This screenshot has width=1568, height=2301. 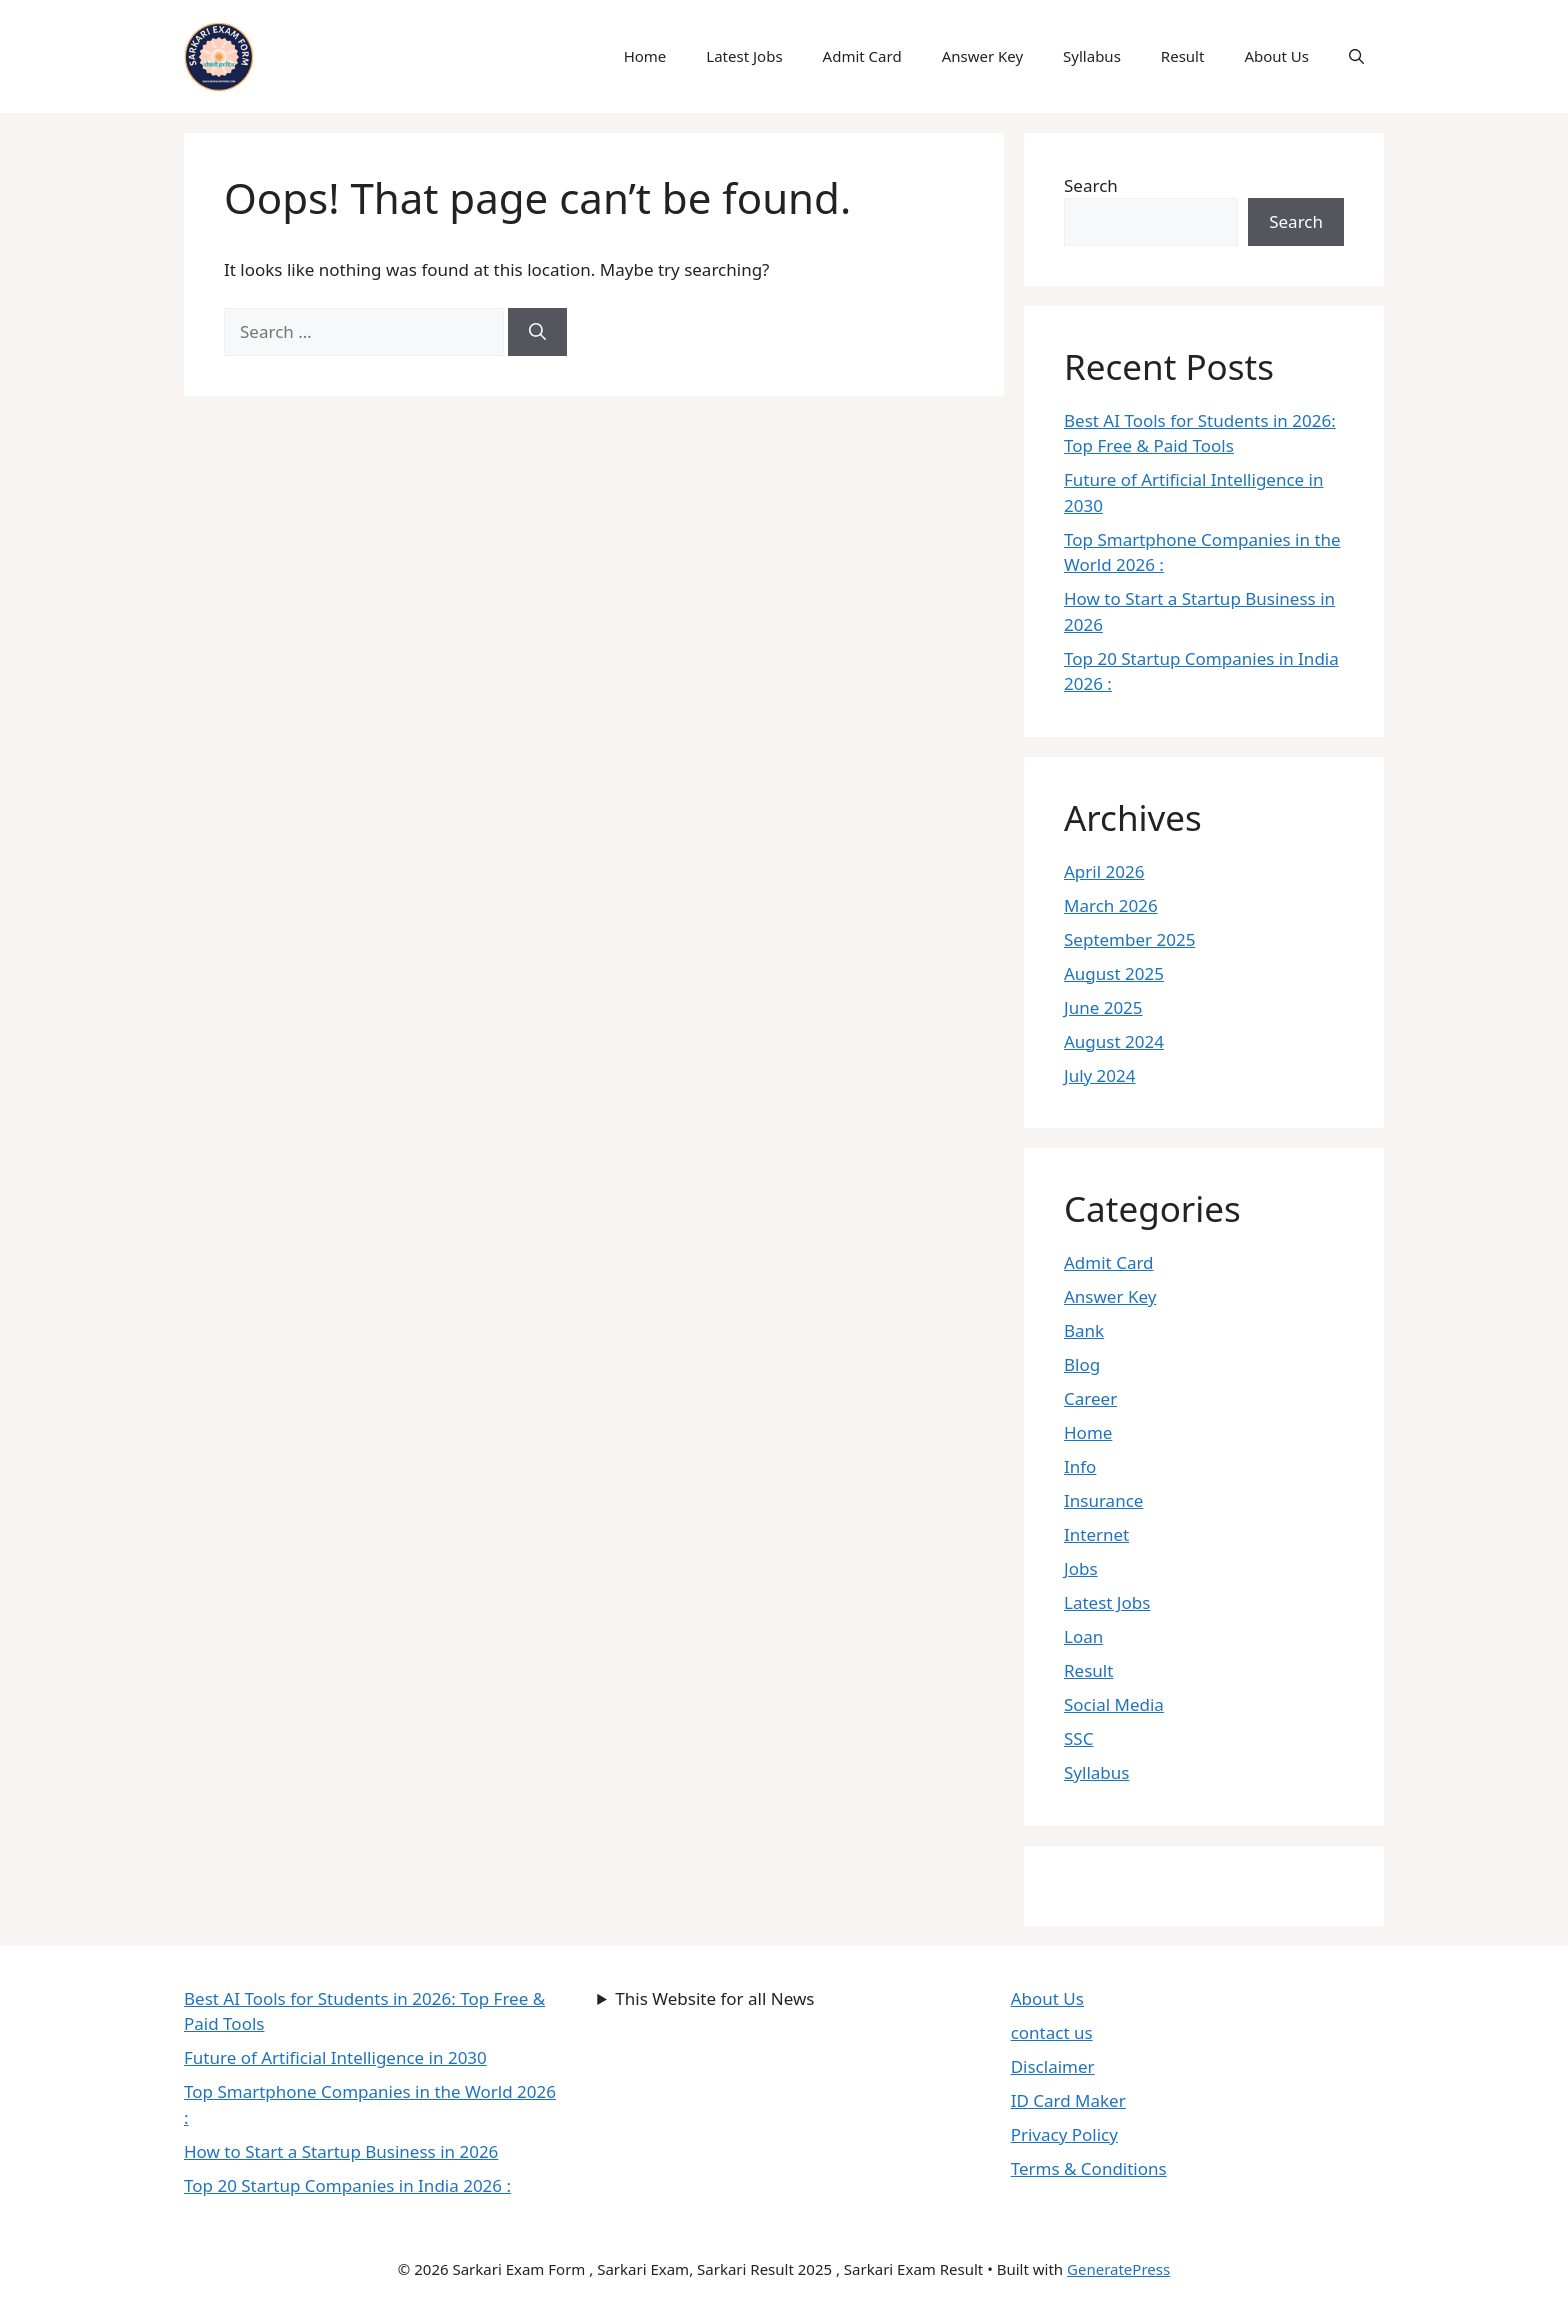 What do you see at coordinates (982, 56) in the screenshot?
I see `Answer Key` at bounding box center [982, 56].